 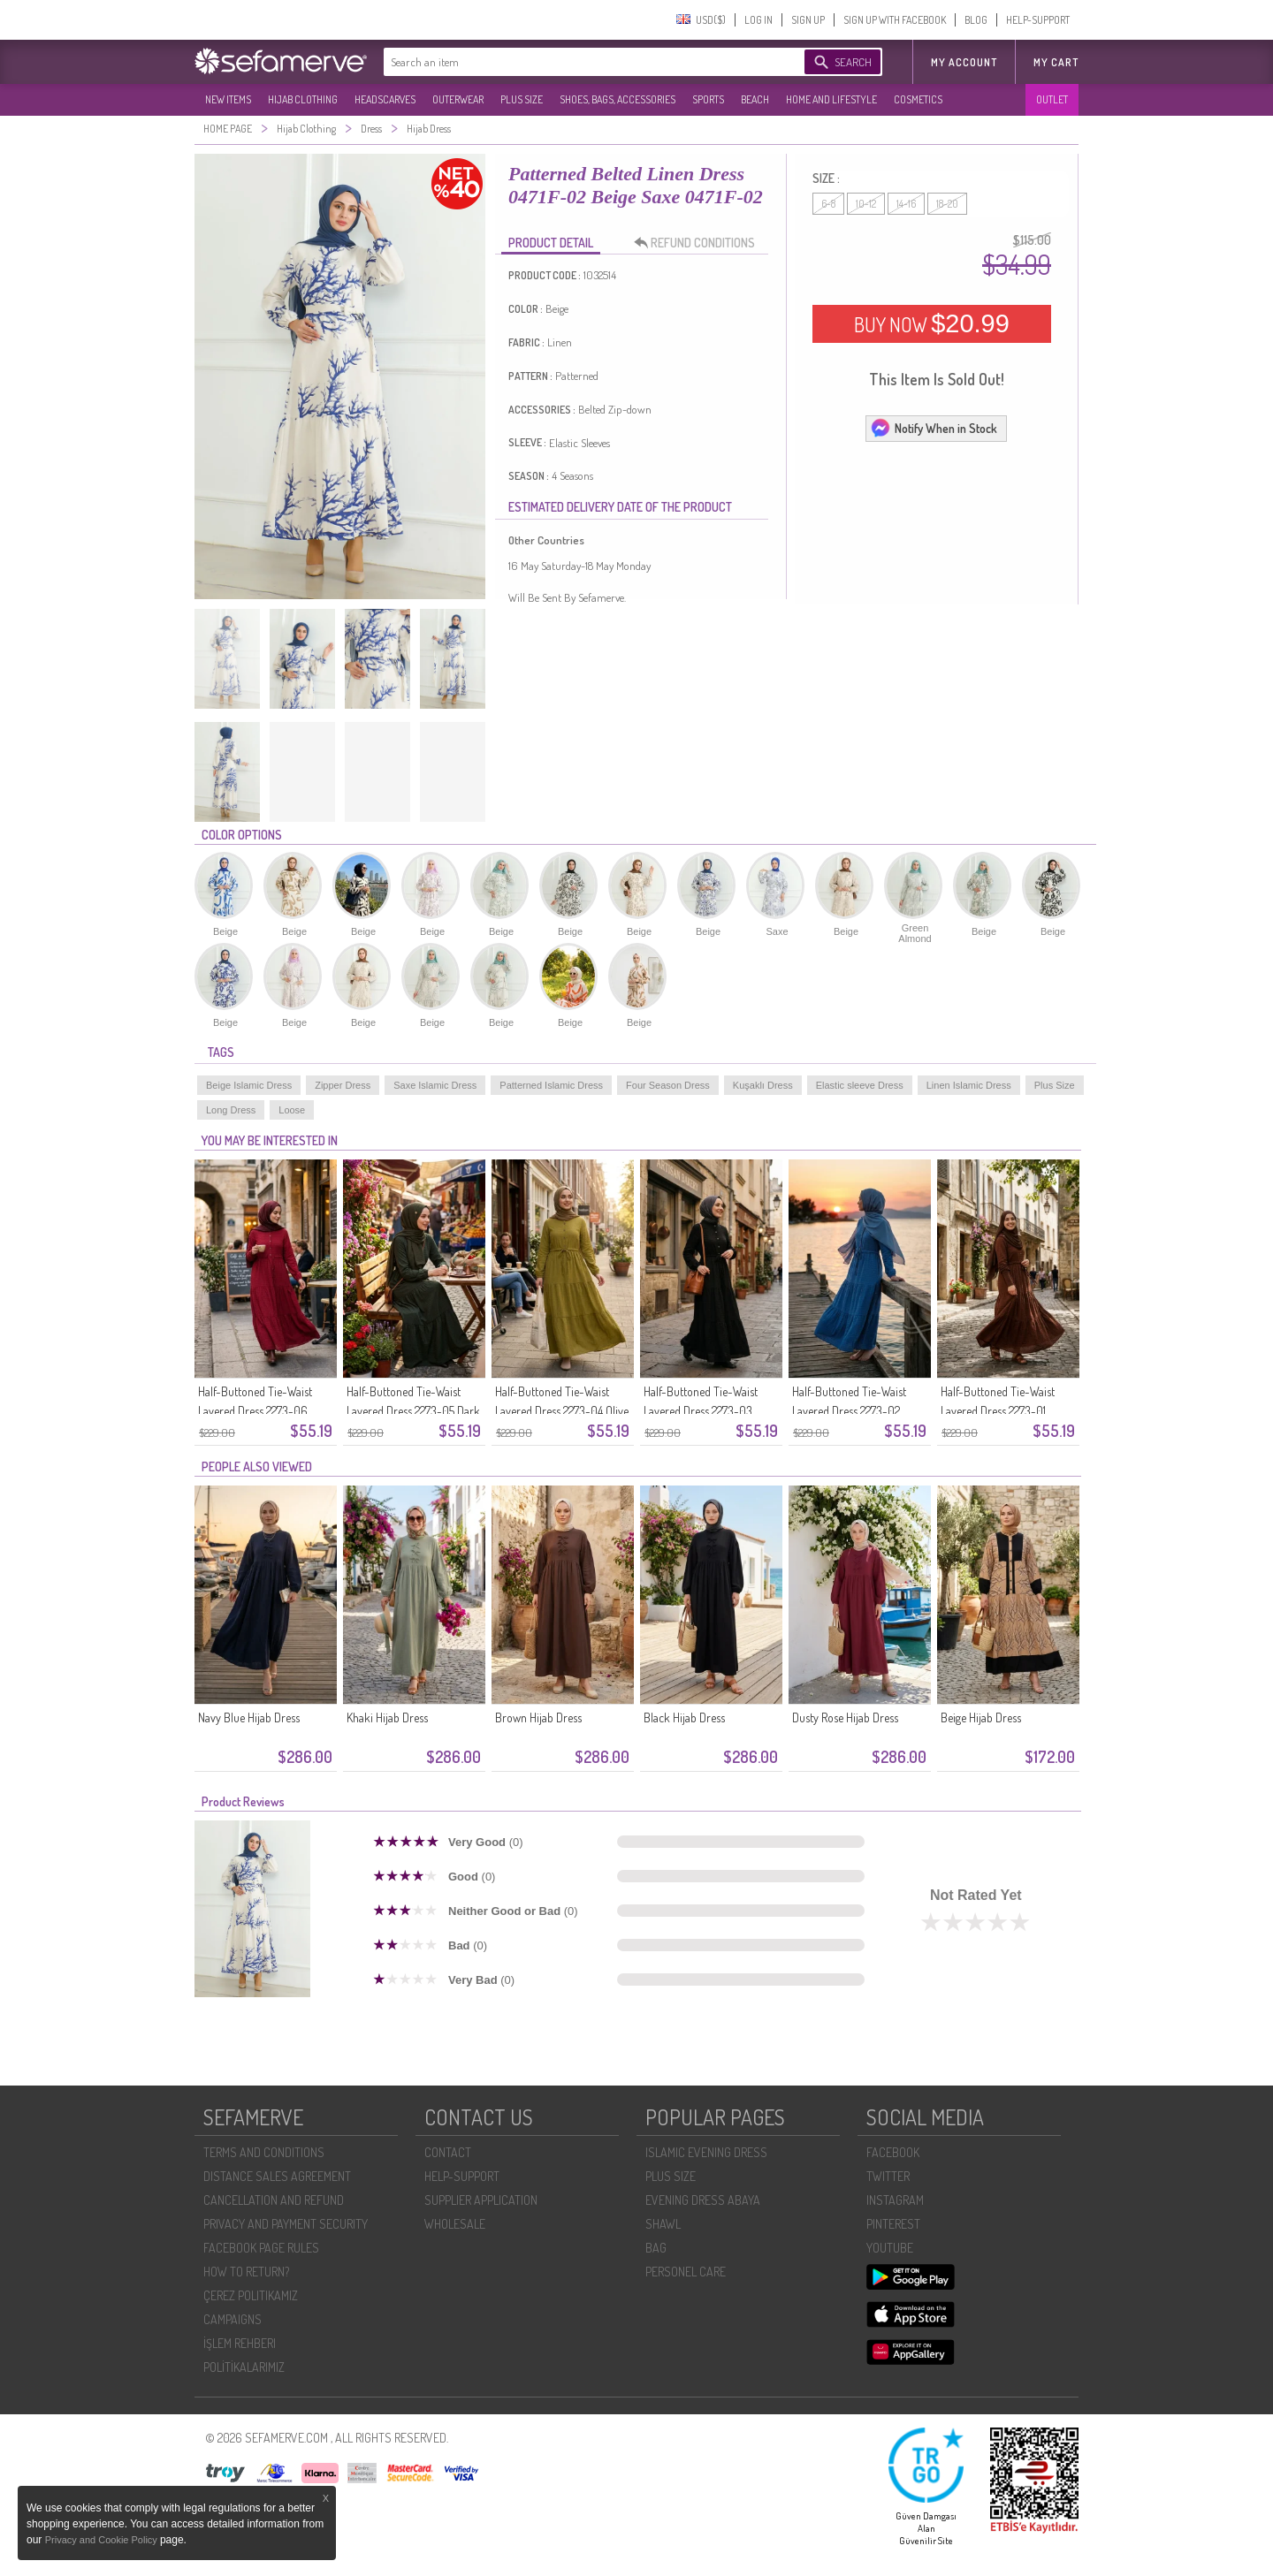 I want to click on BUY NOW, so click(x=932, y=323).